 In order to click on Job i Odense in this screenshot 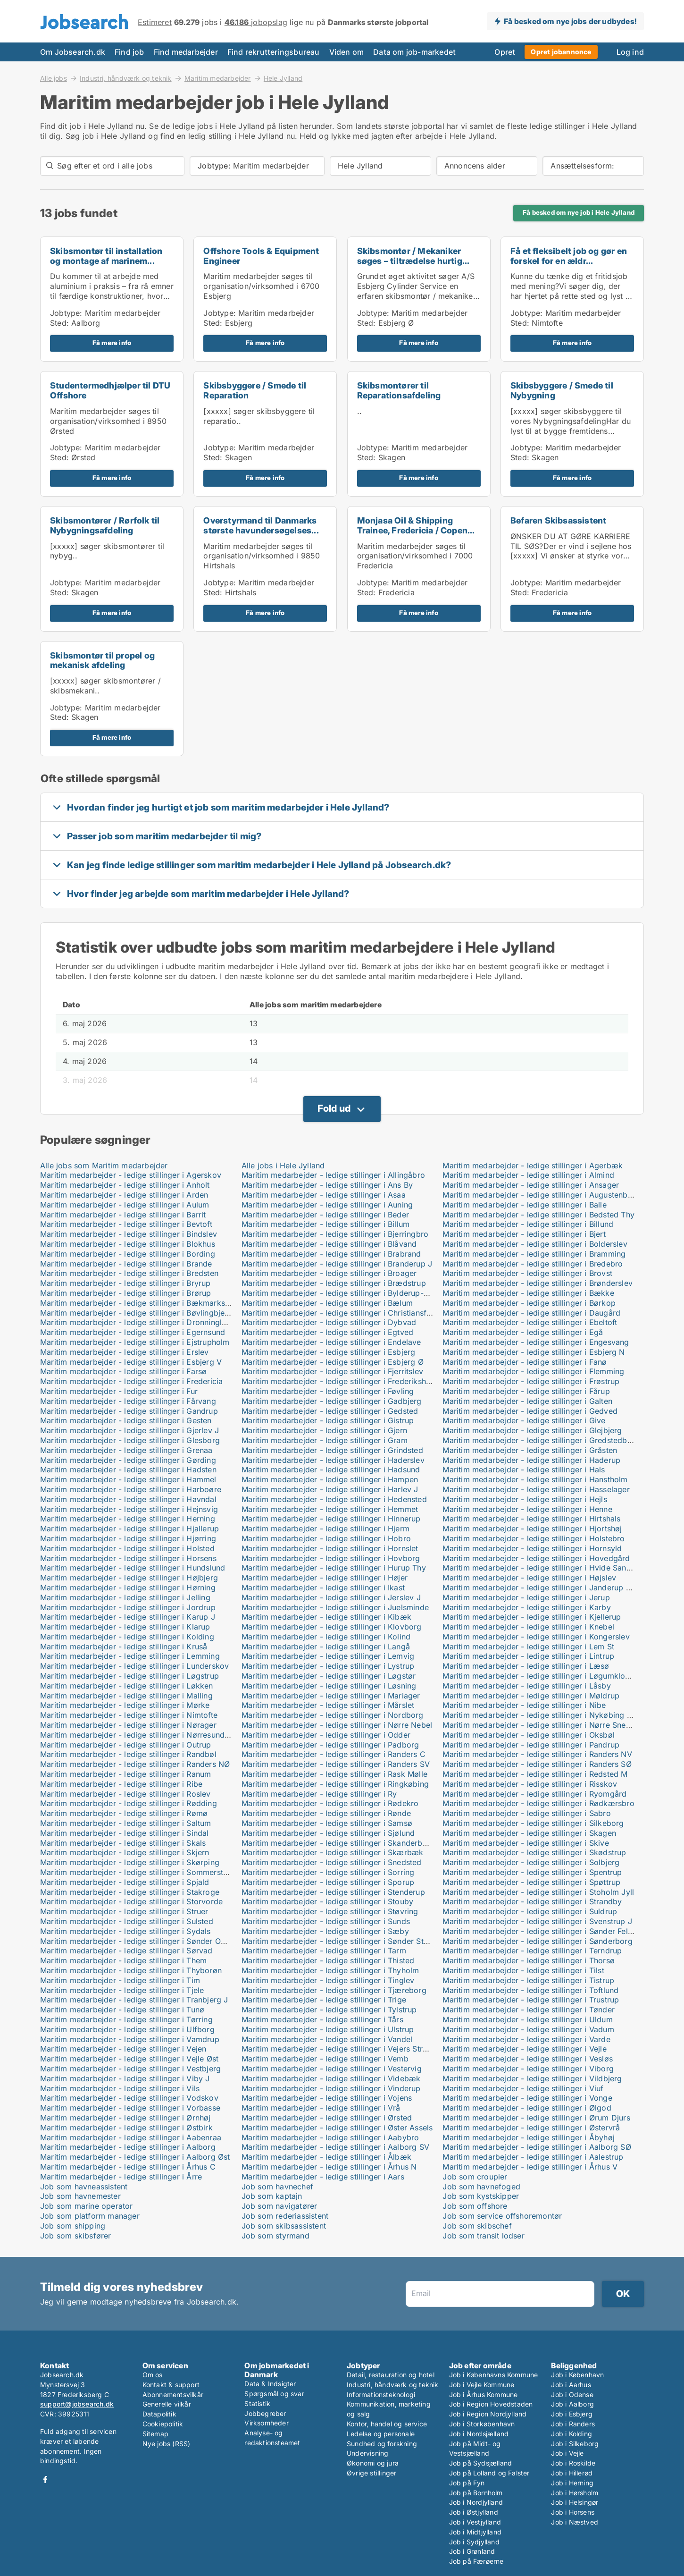, I will do `click(572, 2394)`.